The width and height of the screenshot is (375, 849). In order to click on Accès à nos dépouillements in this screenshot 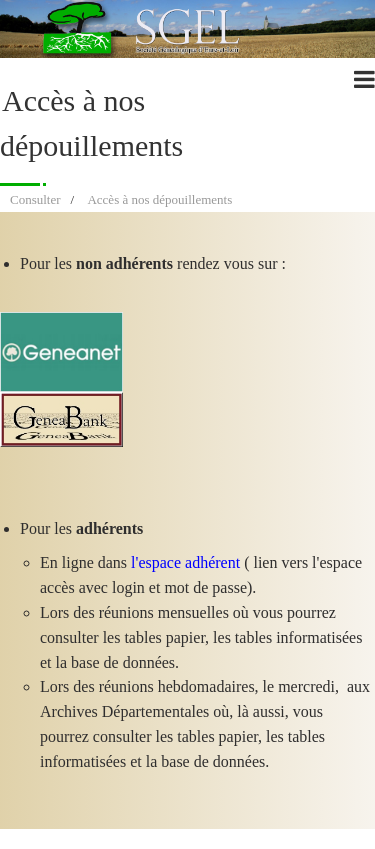, I will do `click(159, 199)`.